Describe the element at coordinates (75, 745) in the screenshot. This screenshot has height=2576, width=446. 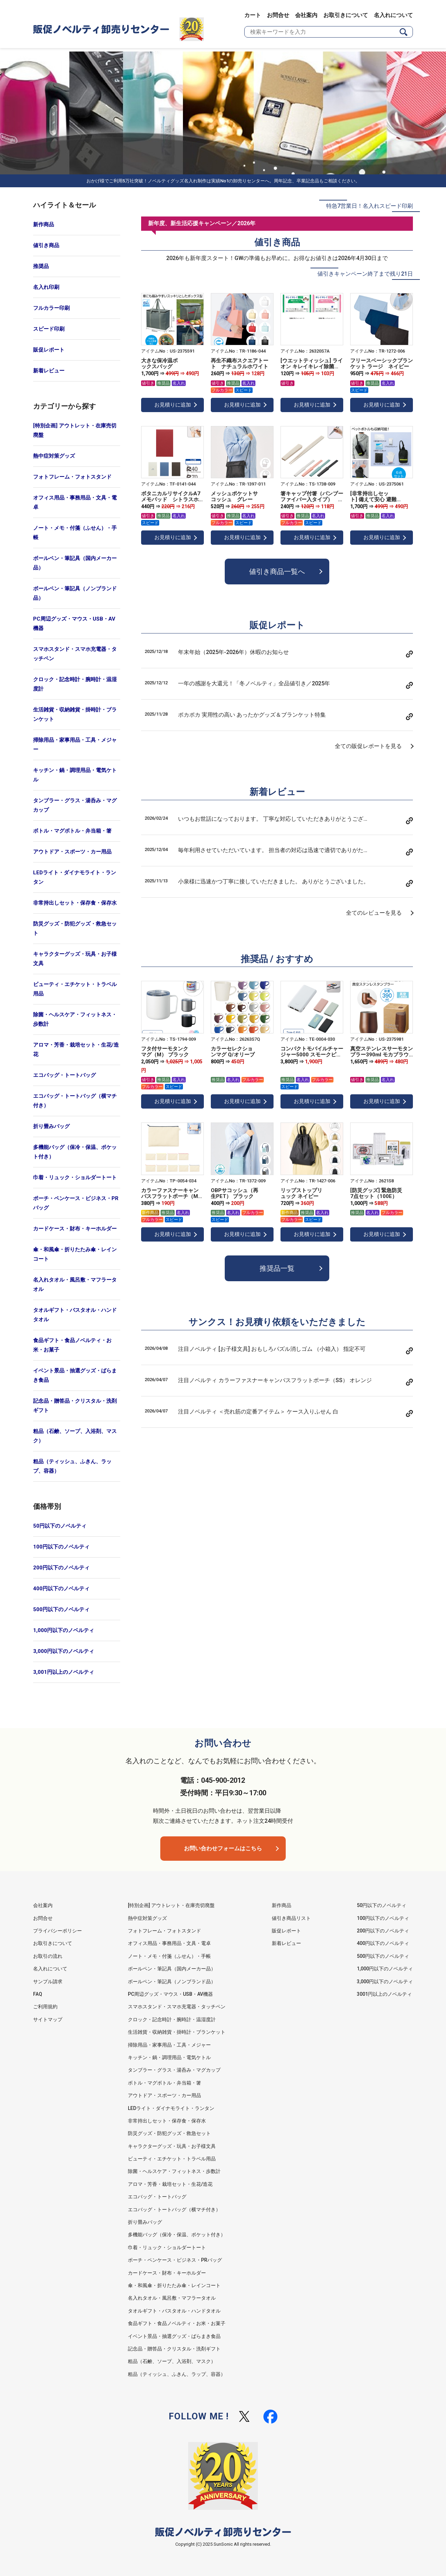
I see `掃除用品・家事用品・工具・メジャー` at that location.